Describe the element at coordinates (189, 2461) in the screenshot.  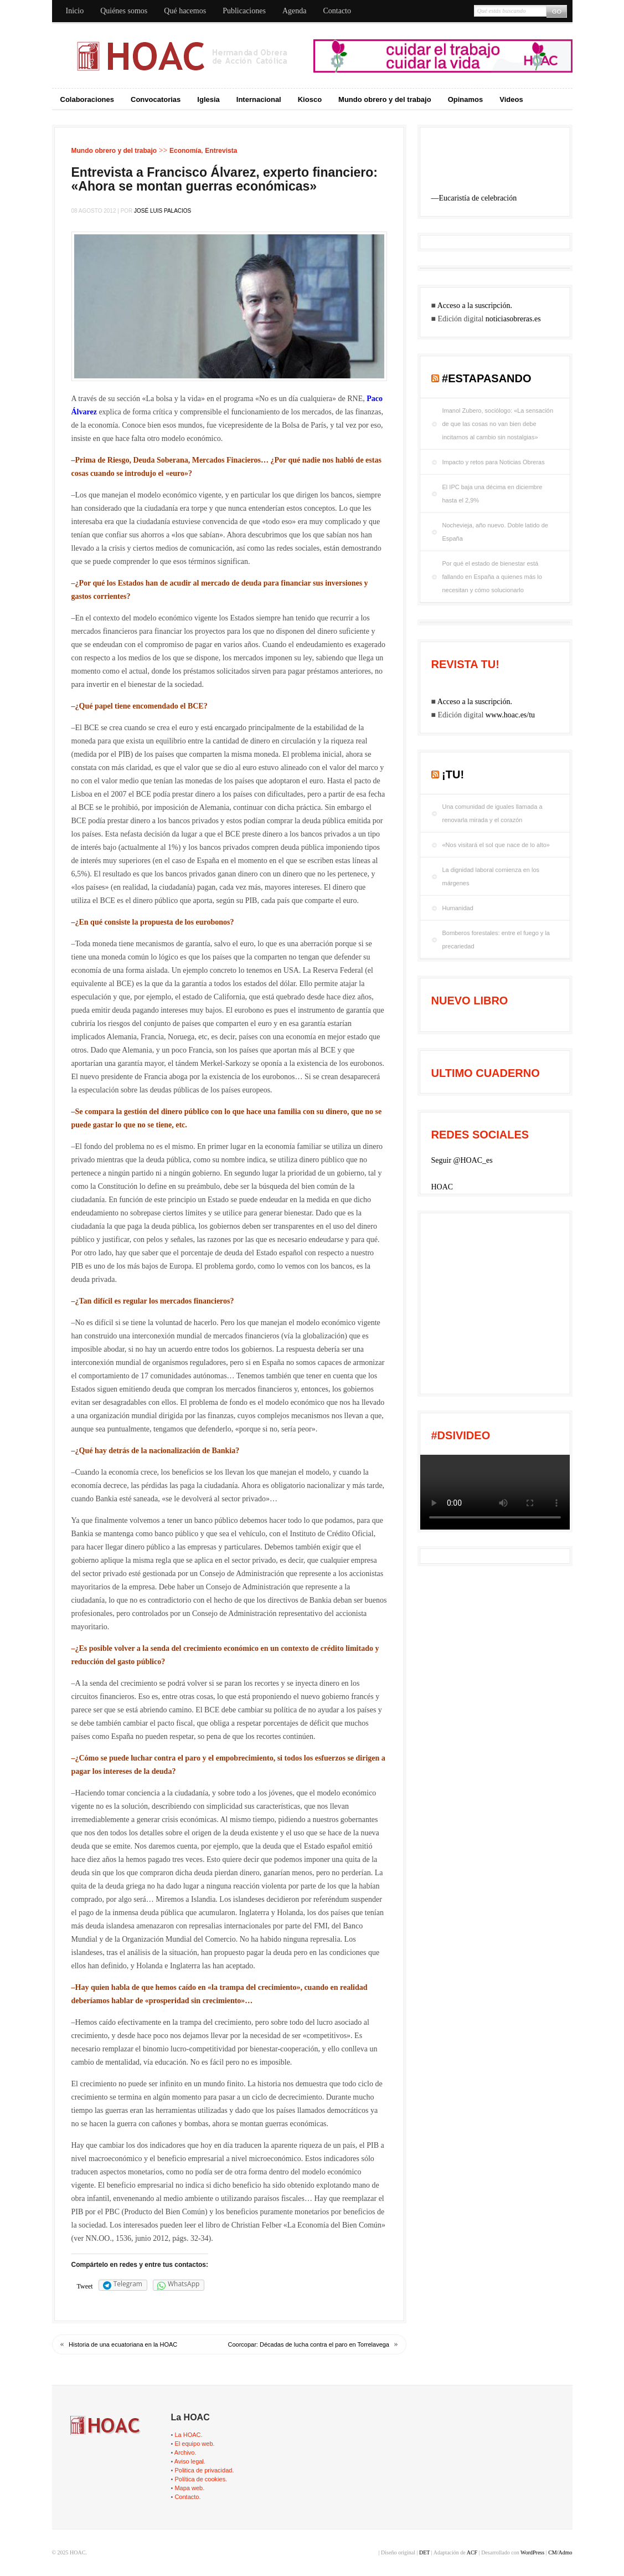
I see `Aviso legal` at that location.